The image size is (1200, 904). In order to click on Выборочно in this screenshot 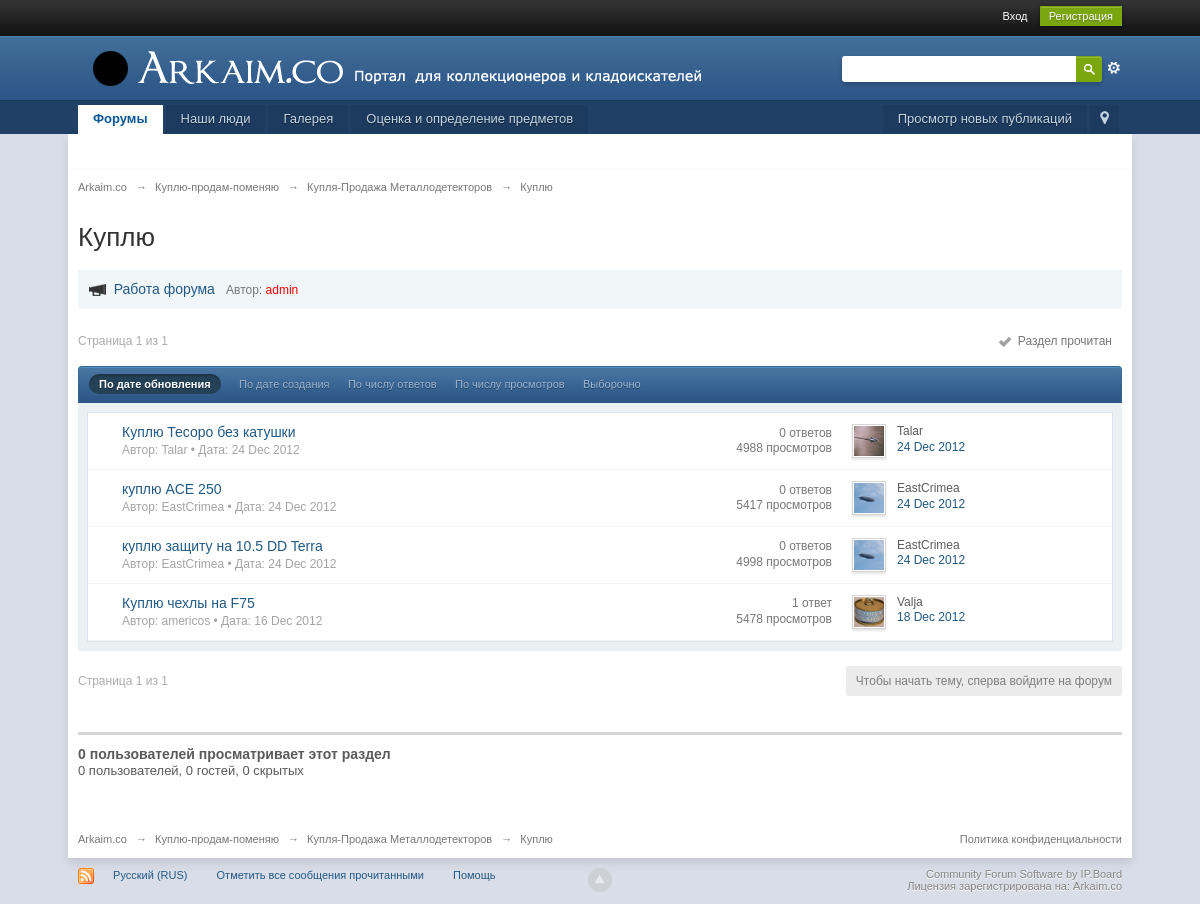, I will do `click(612, 384)`.